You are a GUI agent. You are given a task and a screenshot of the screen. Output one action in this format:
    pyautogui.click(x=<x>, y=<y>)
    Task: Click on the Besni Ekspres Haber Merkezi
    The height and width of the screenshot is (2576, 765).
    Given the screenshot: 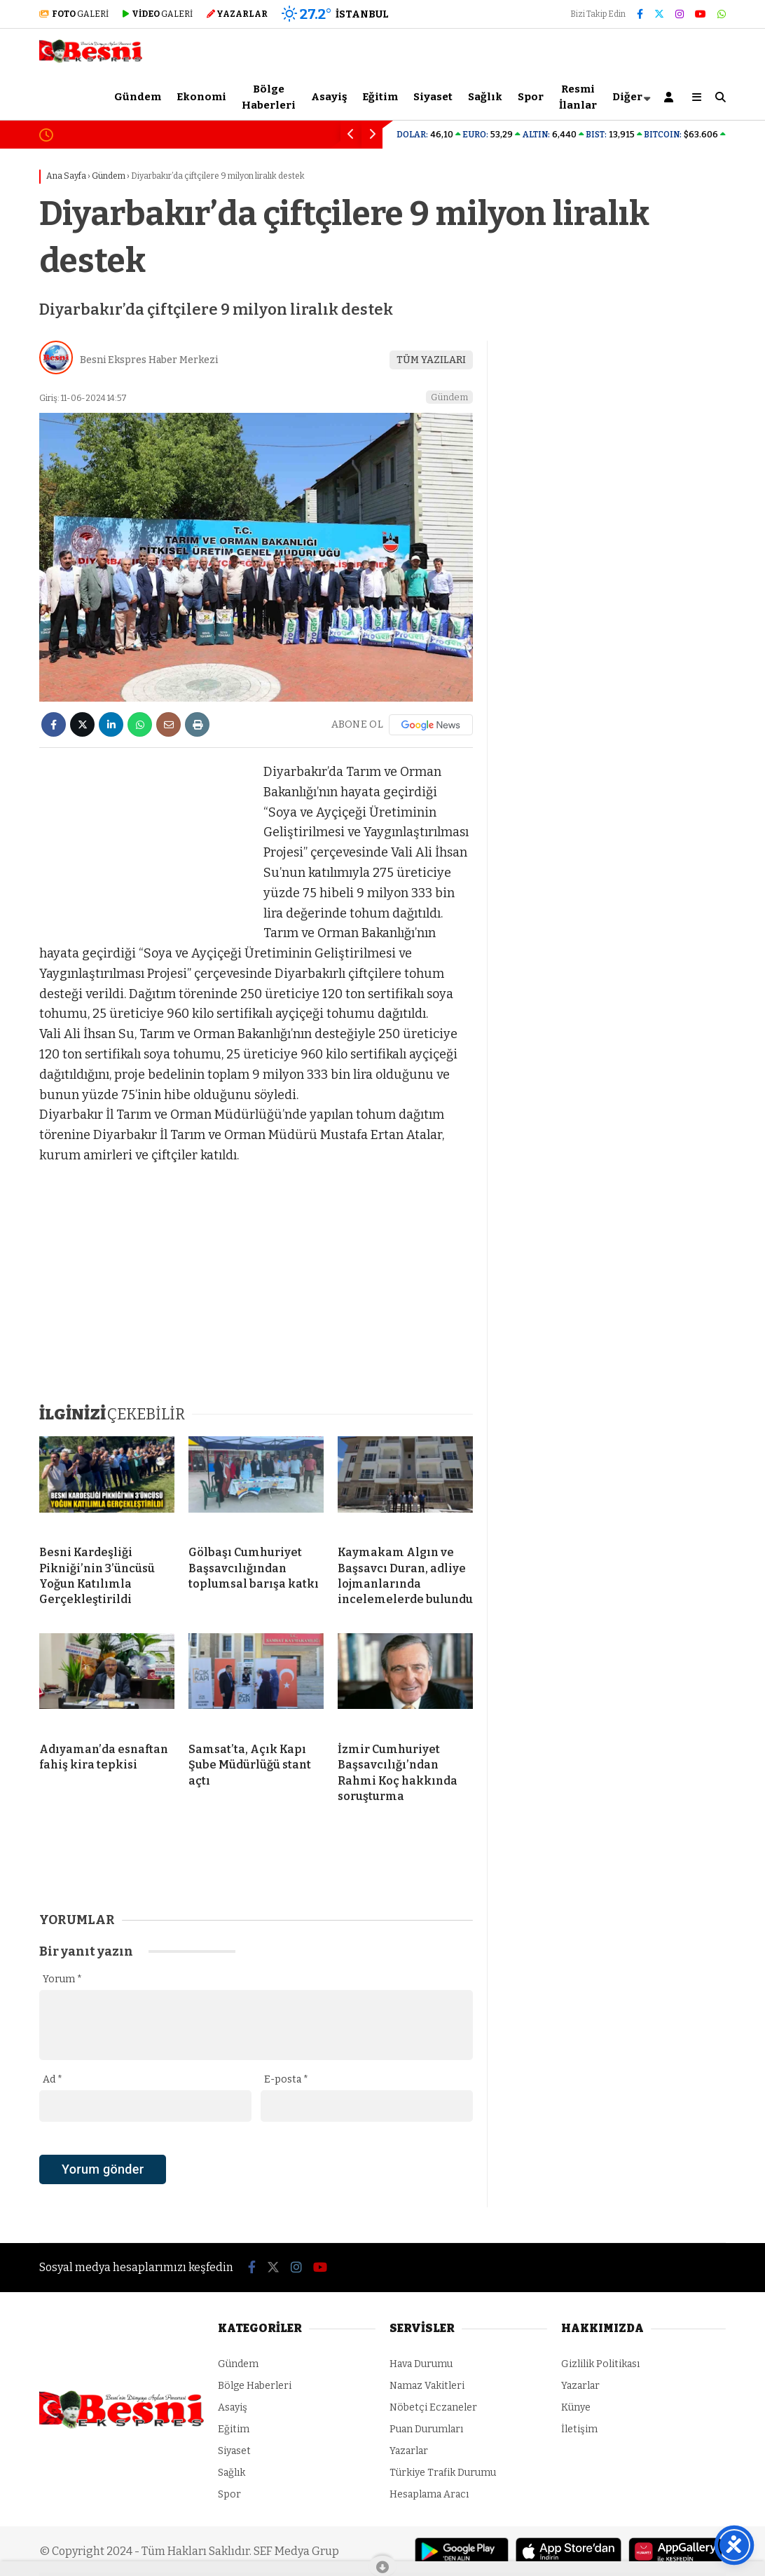 What is the action you would take?
    pyautogui.click(x=149, y=360)
    